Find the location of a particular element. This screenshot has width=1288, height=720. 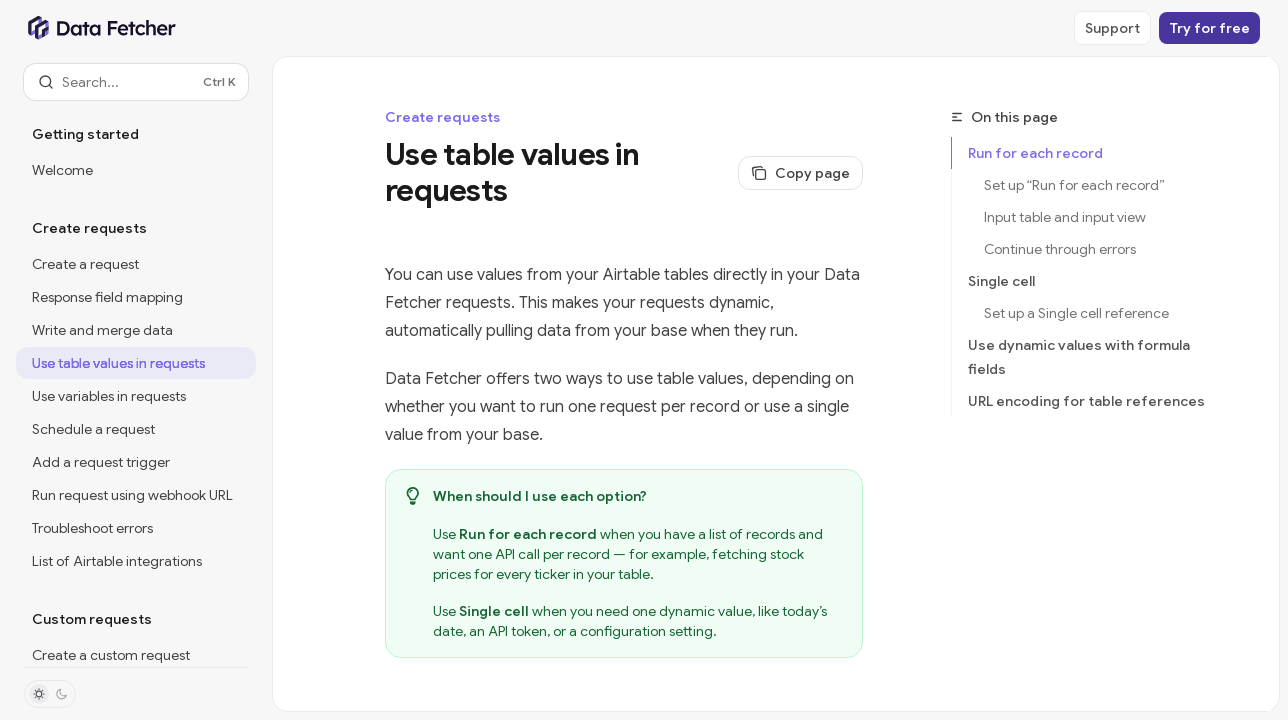

Continue through errors is located at coordinates (1060, 249).